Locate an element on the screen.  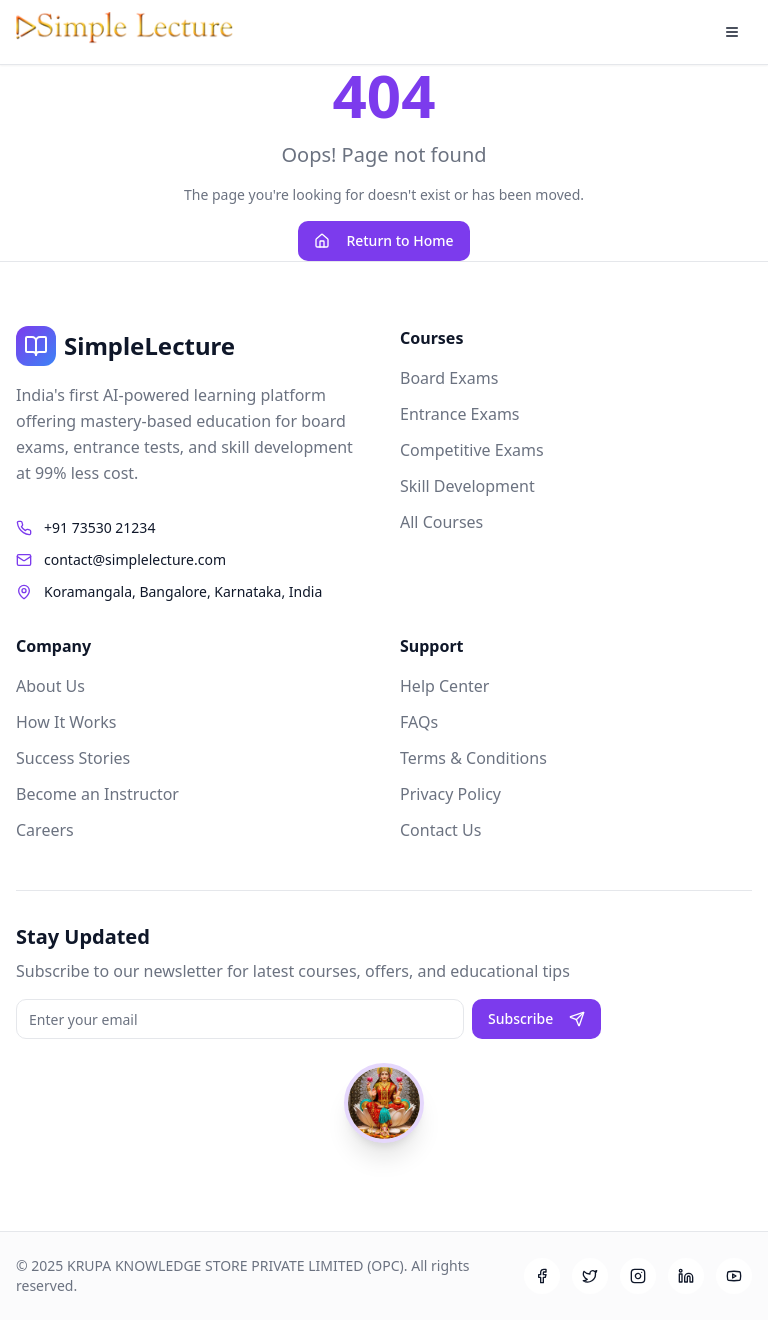
All Courses is located at coordinates (441, 522).